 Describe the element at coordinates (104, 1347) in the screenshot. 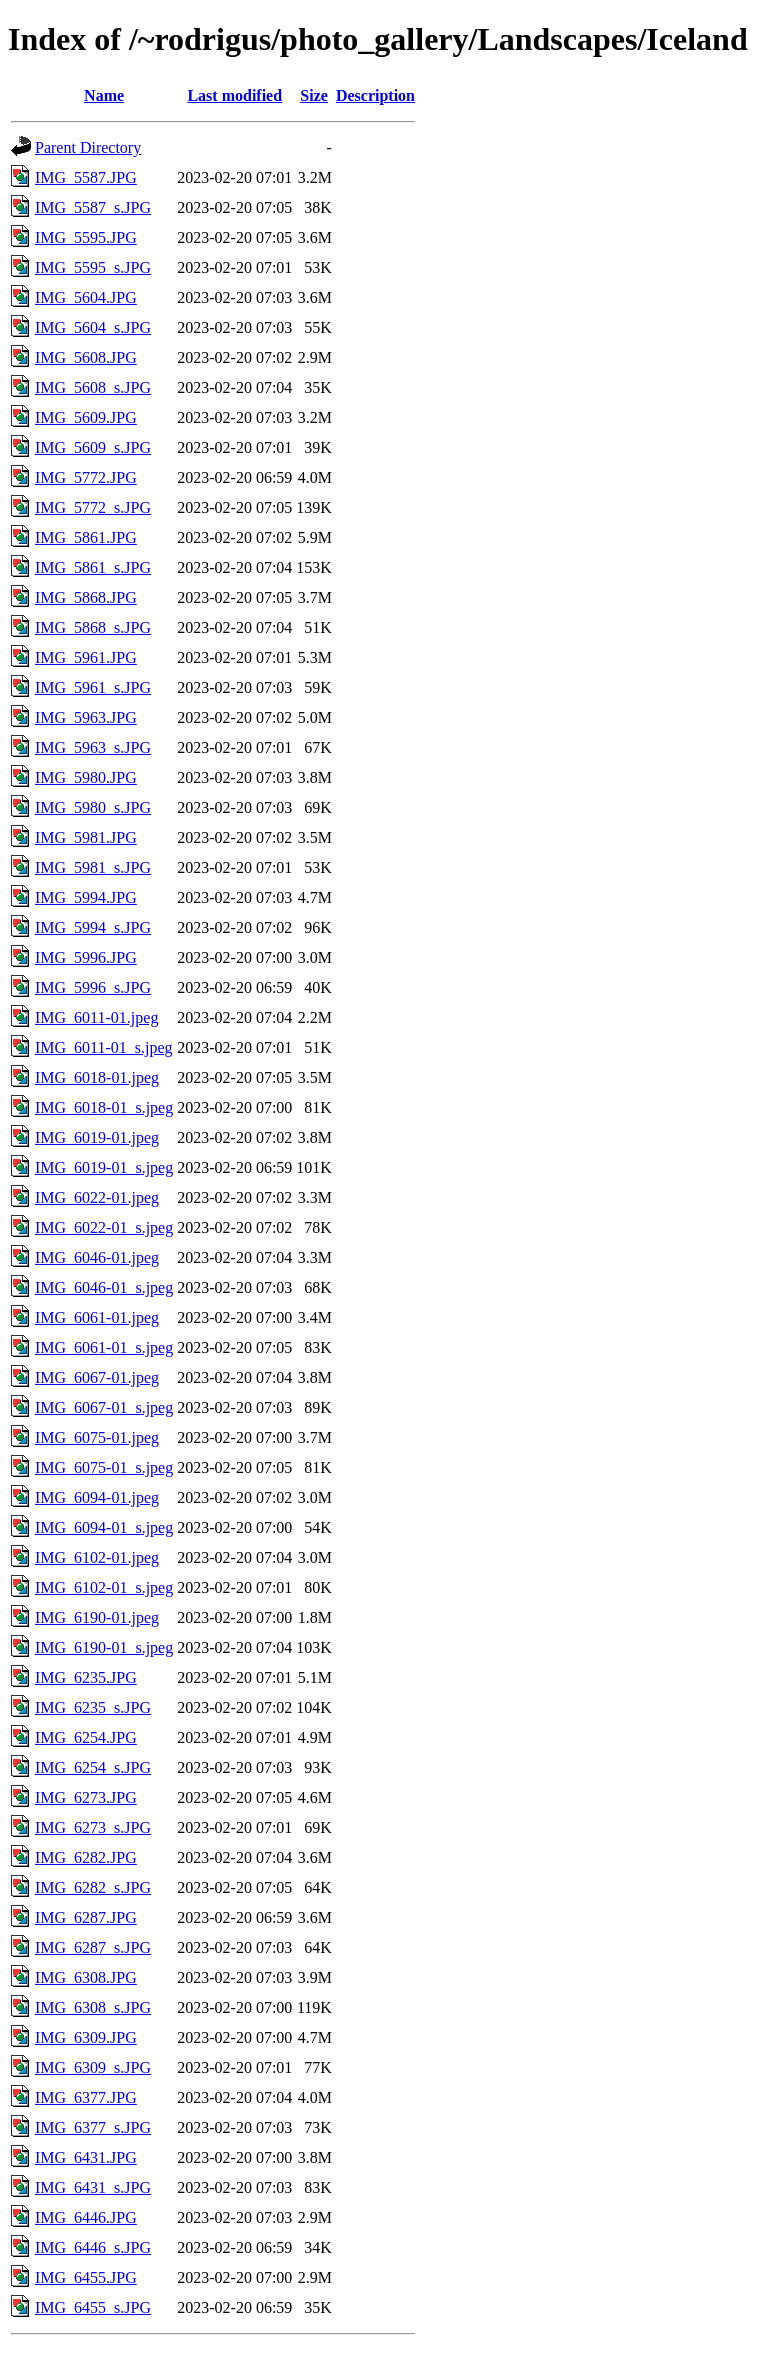

I see `IMG_6061-01_s.jpeg` at that location.